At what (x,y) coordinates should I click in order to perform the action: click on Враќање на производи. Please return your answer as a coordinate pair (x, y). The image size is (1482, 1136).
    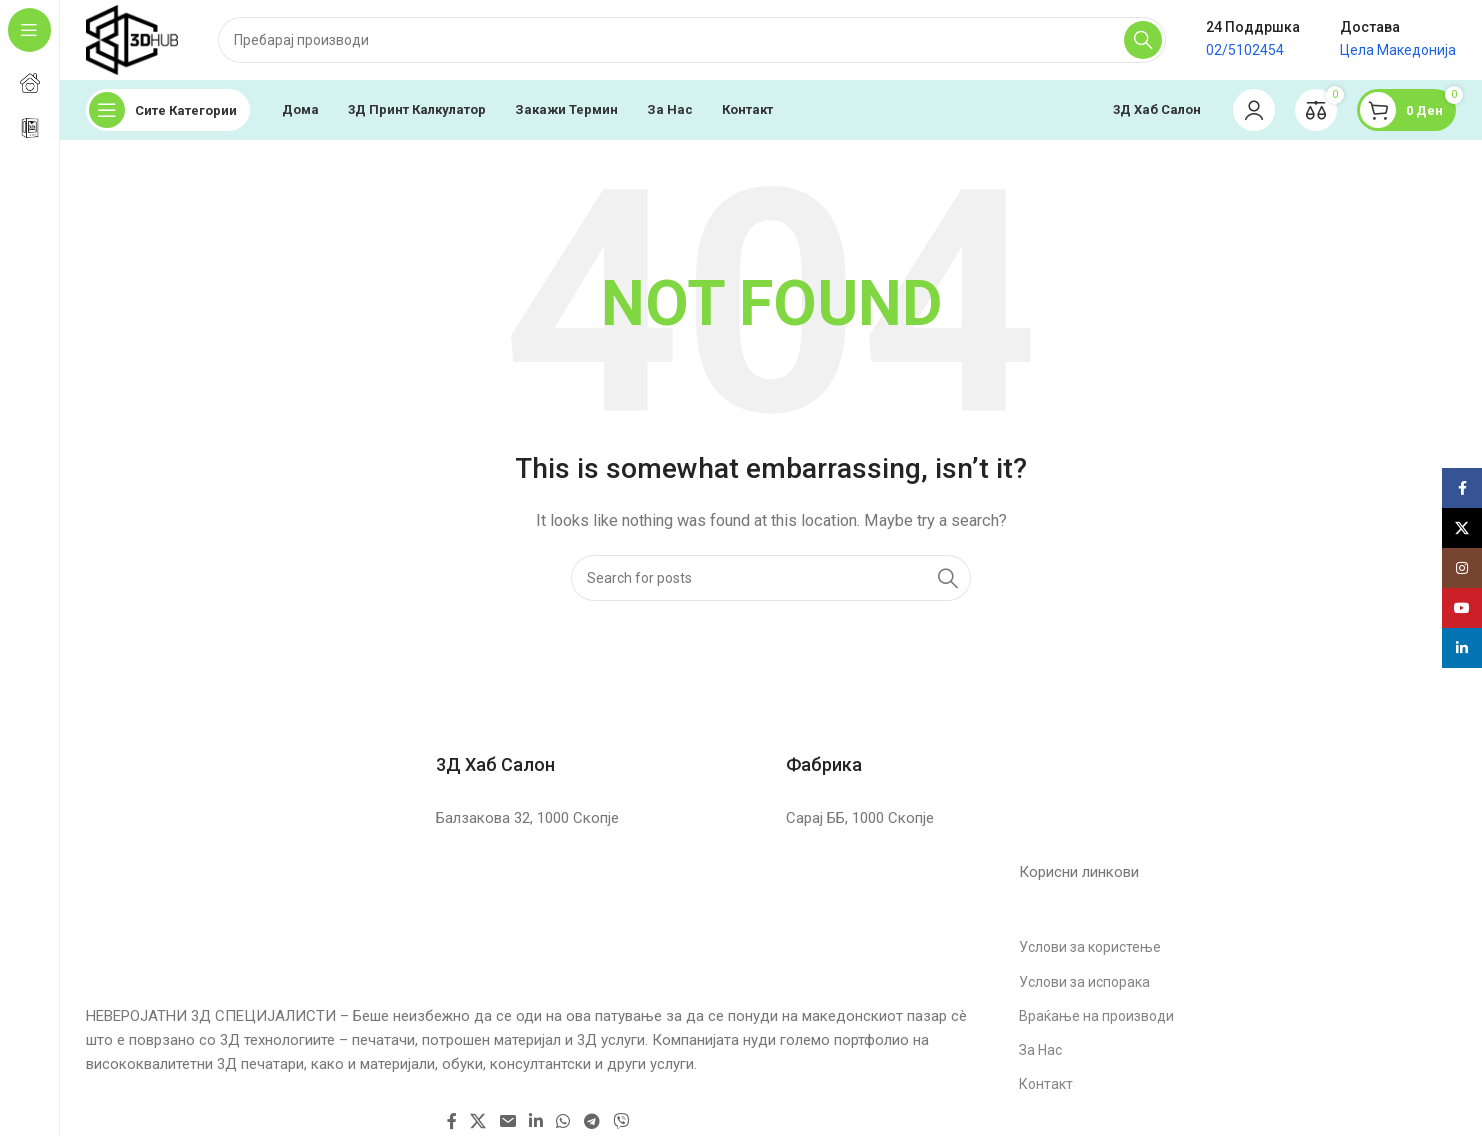
    Looking at the image, I should click on (1096, 1016).